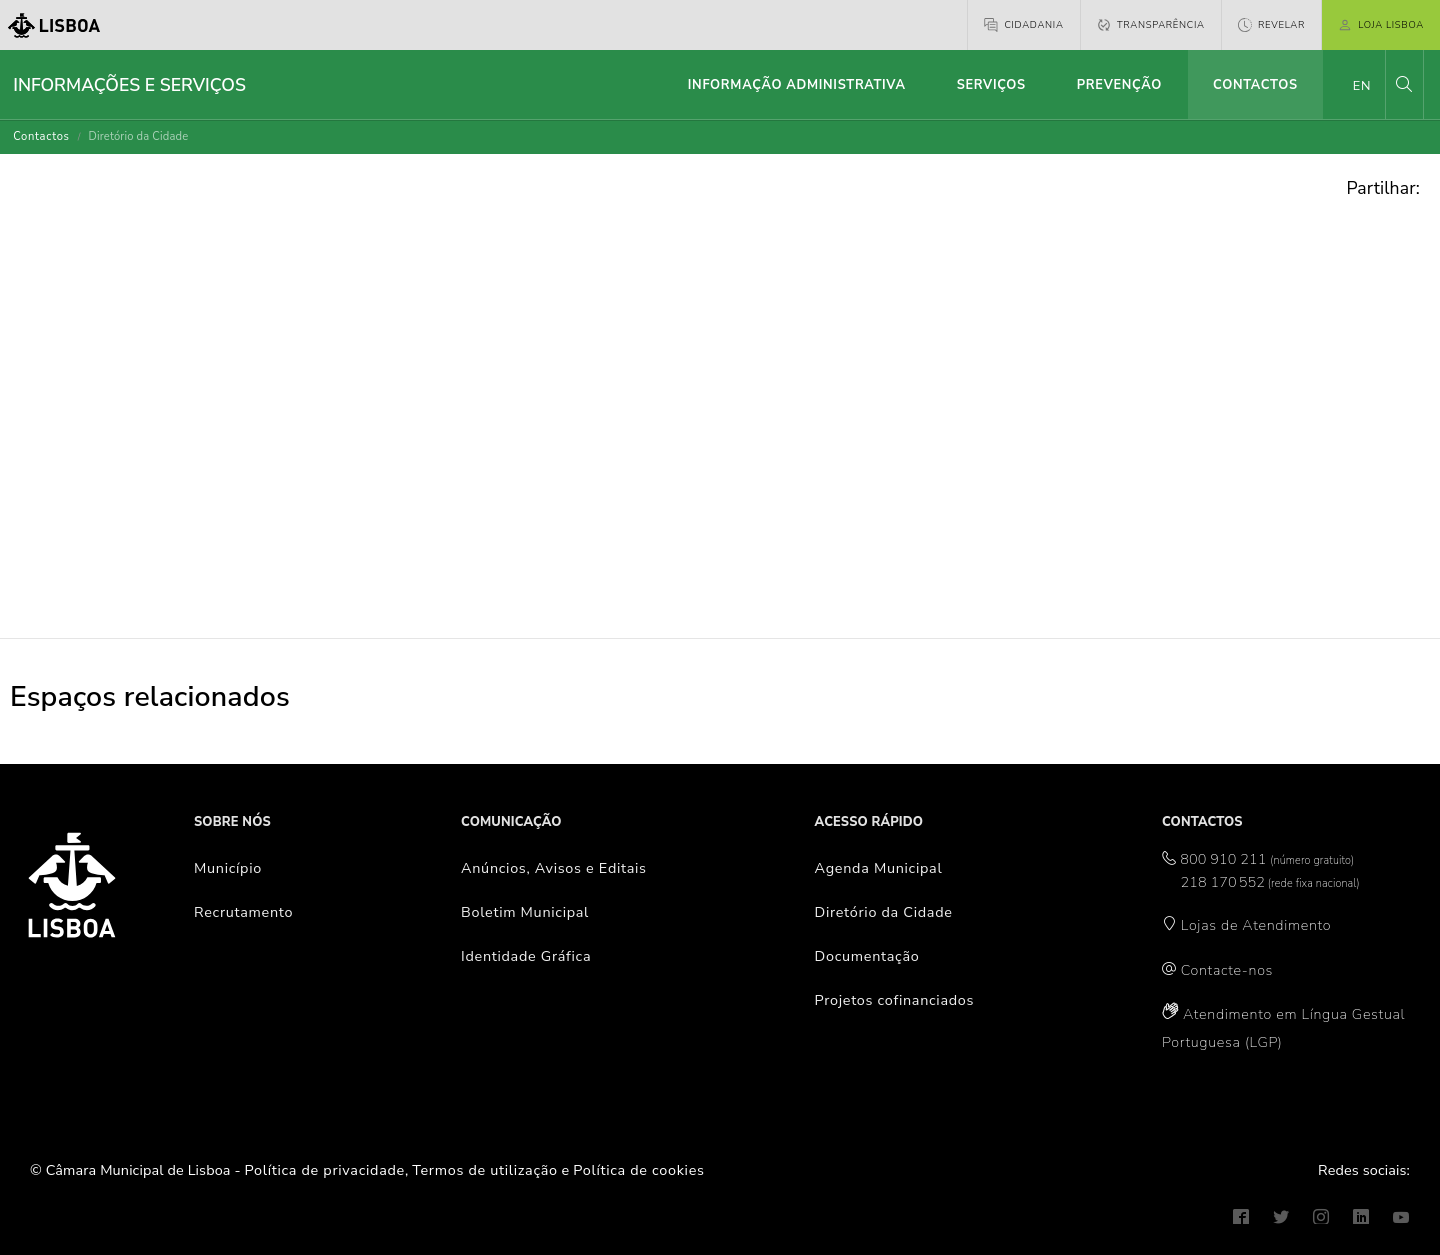 This screenshot has height=1255, width=1440. What do you see at coordinates (485, 1170) in the screenshot?
I see `Termos de utilização` at bounding box center [485, 1170].